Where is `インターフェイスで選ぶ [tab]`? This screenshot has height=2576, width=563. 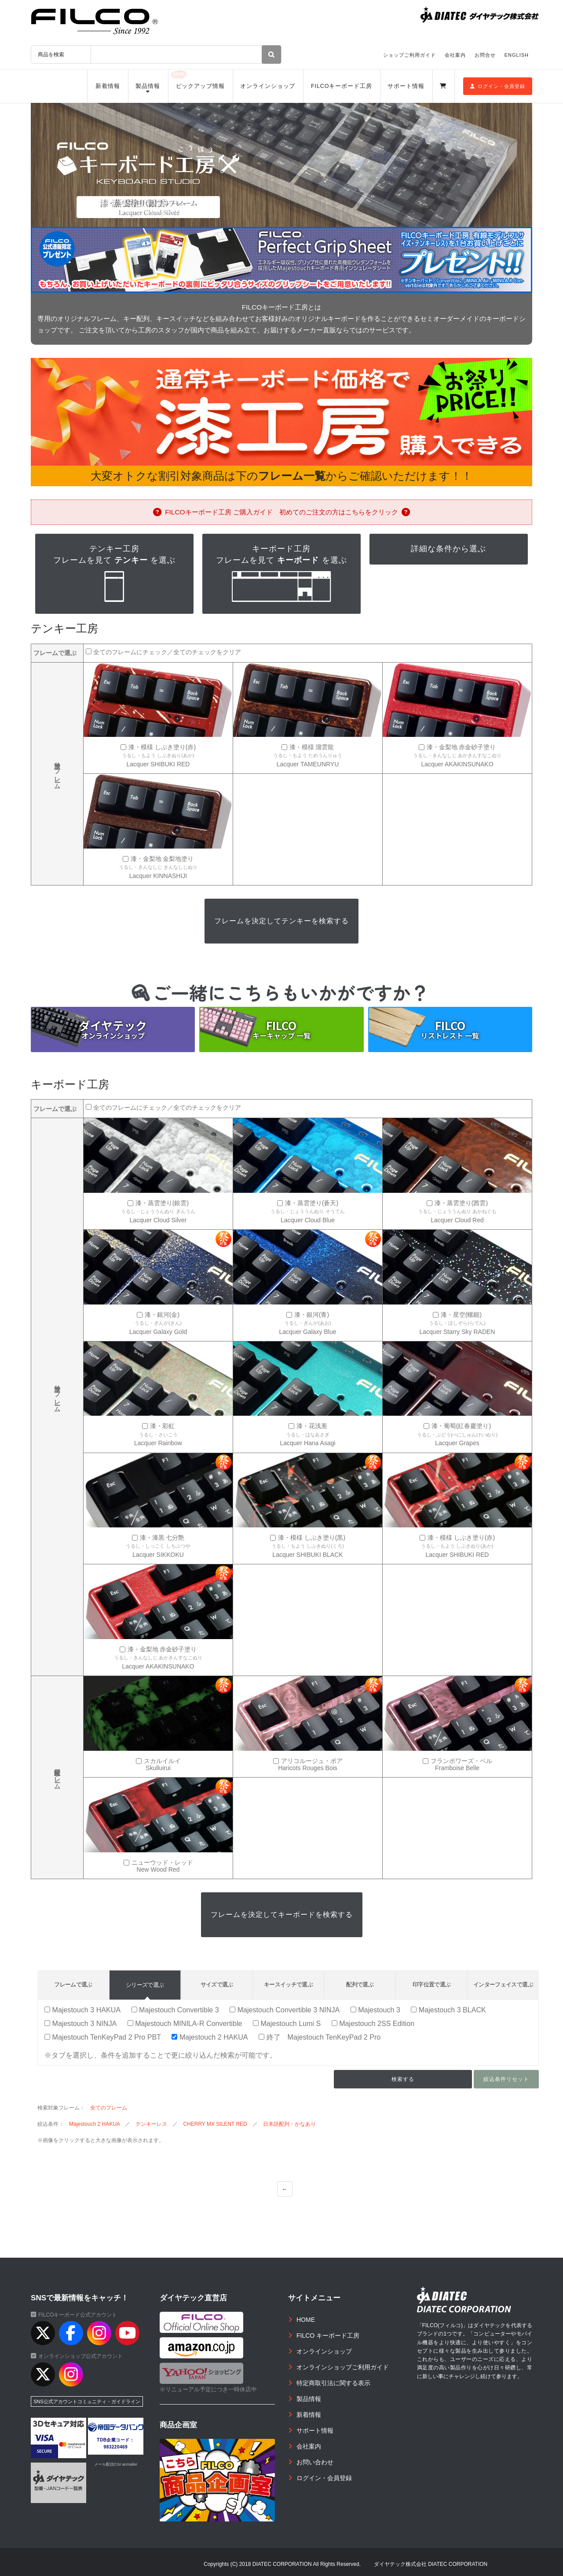
インターフェイスで選ぶ [tab] is located at coordinates (503, 1984).